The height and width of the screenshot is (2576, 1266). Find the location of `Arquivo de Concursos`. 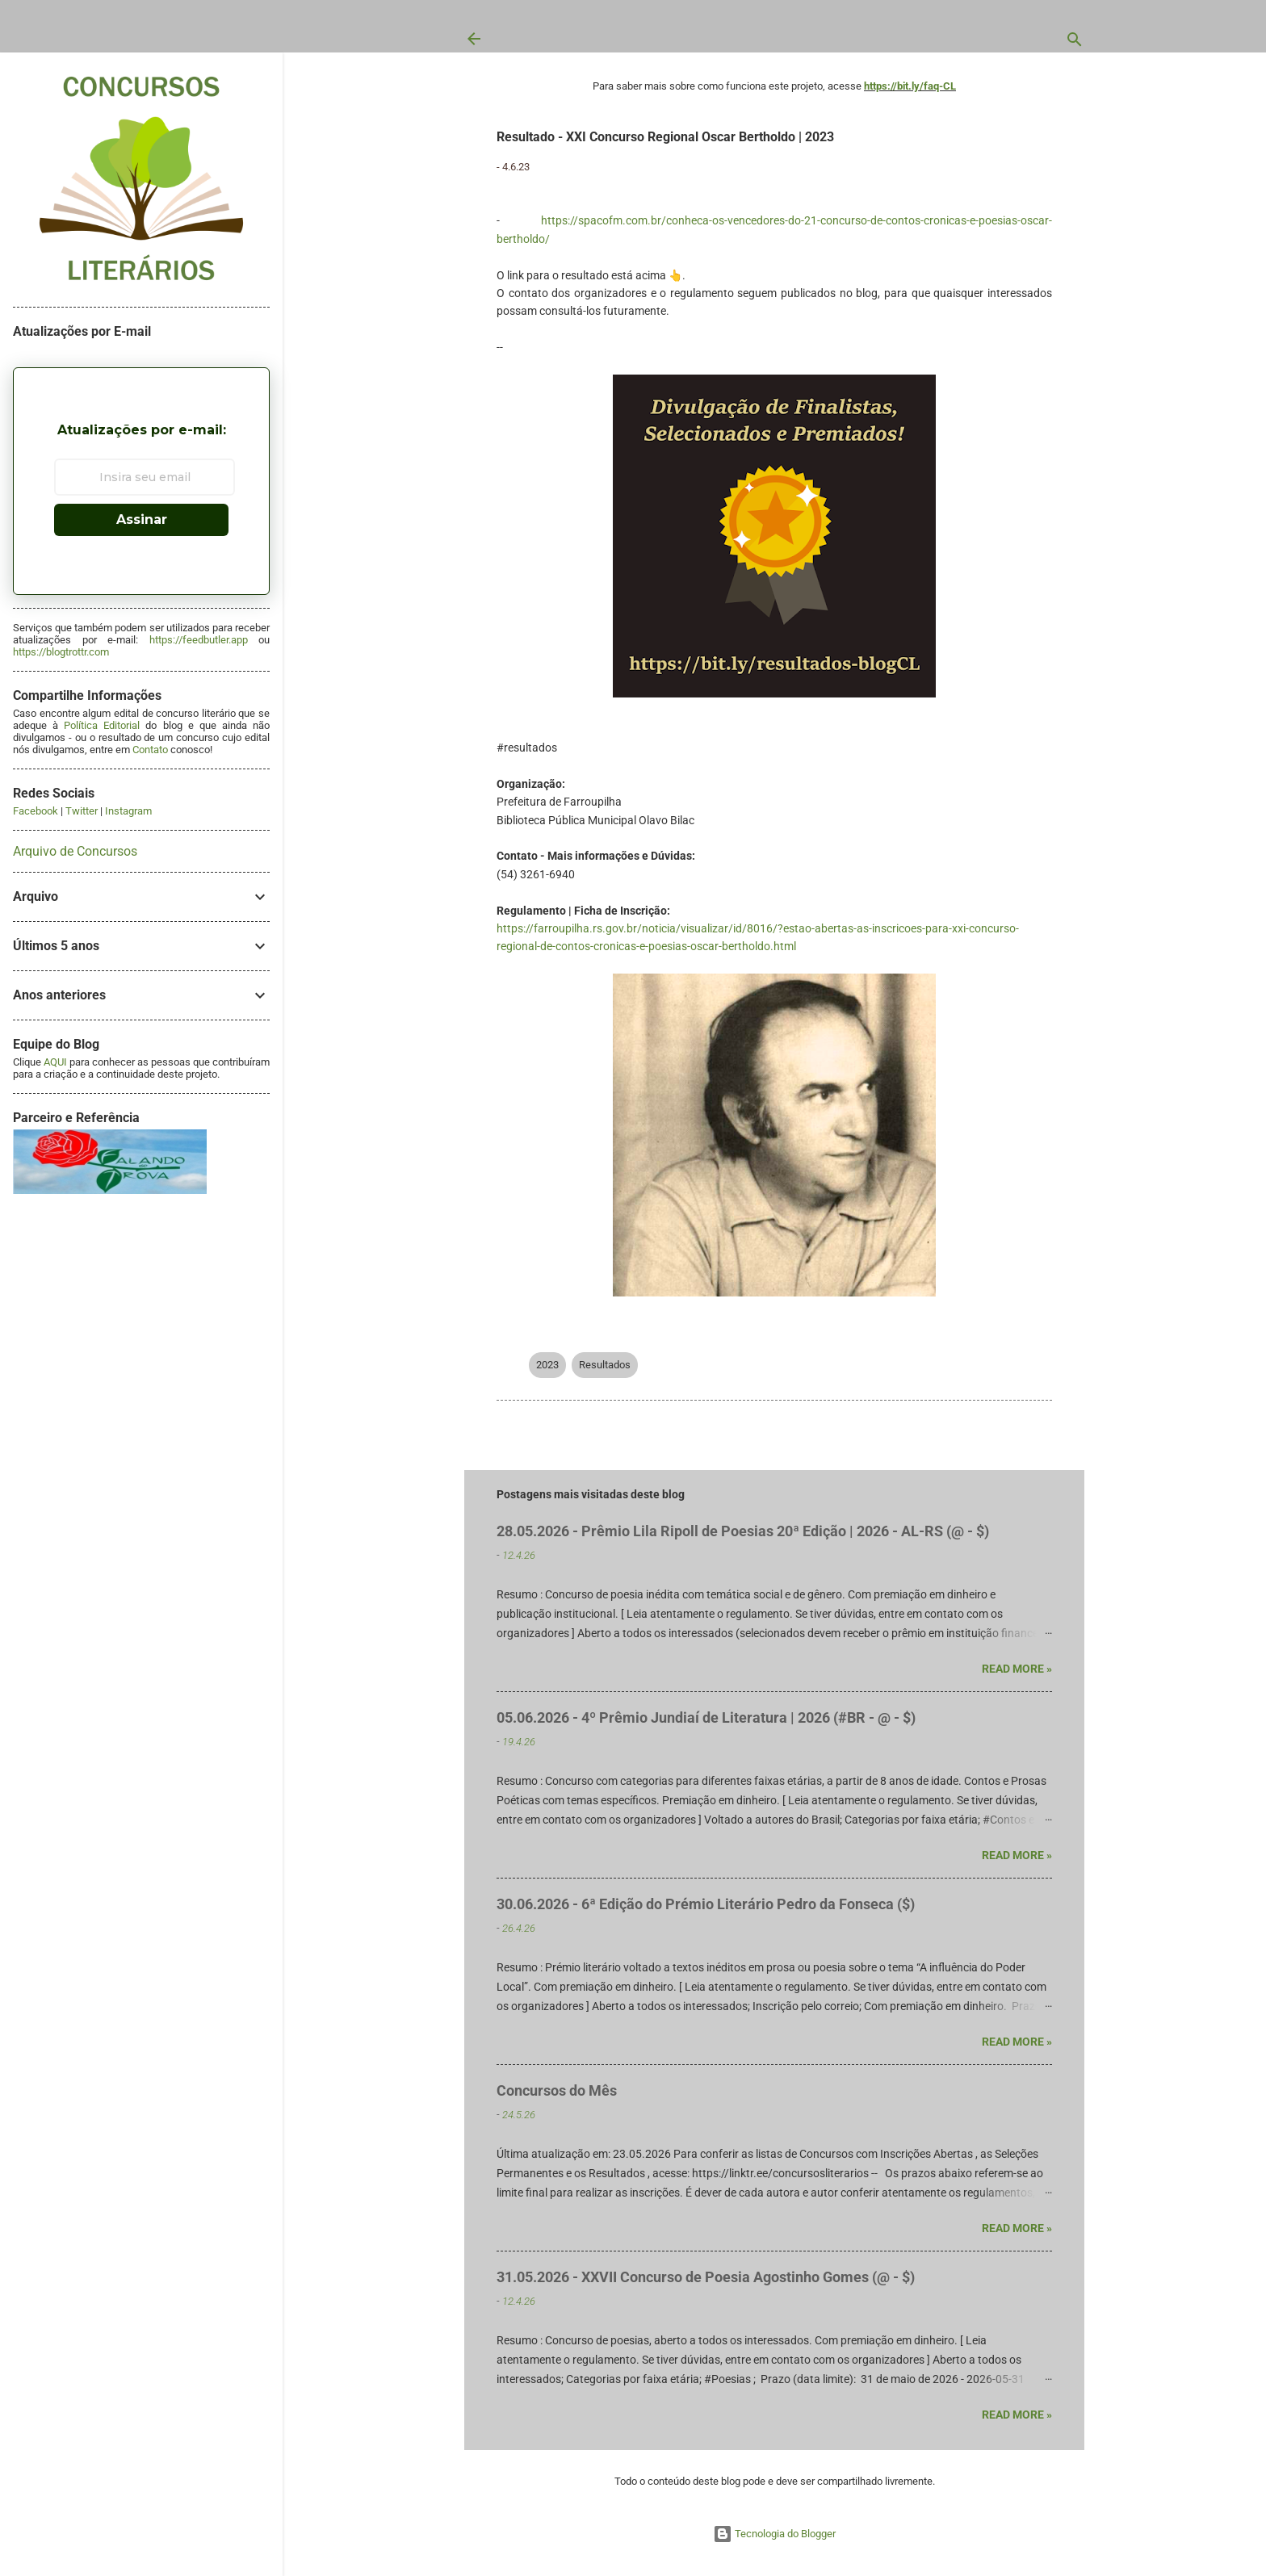

Arquivo de Concursos is located at coordinates (75, 851).